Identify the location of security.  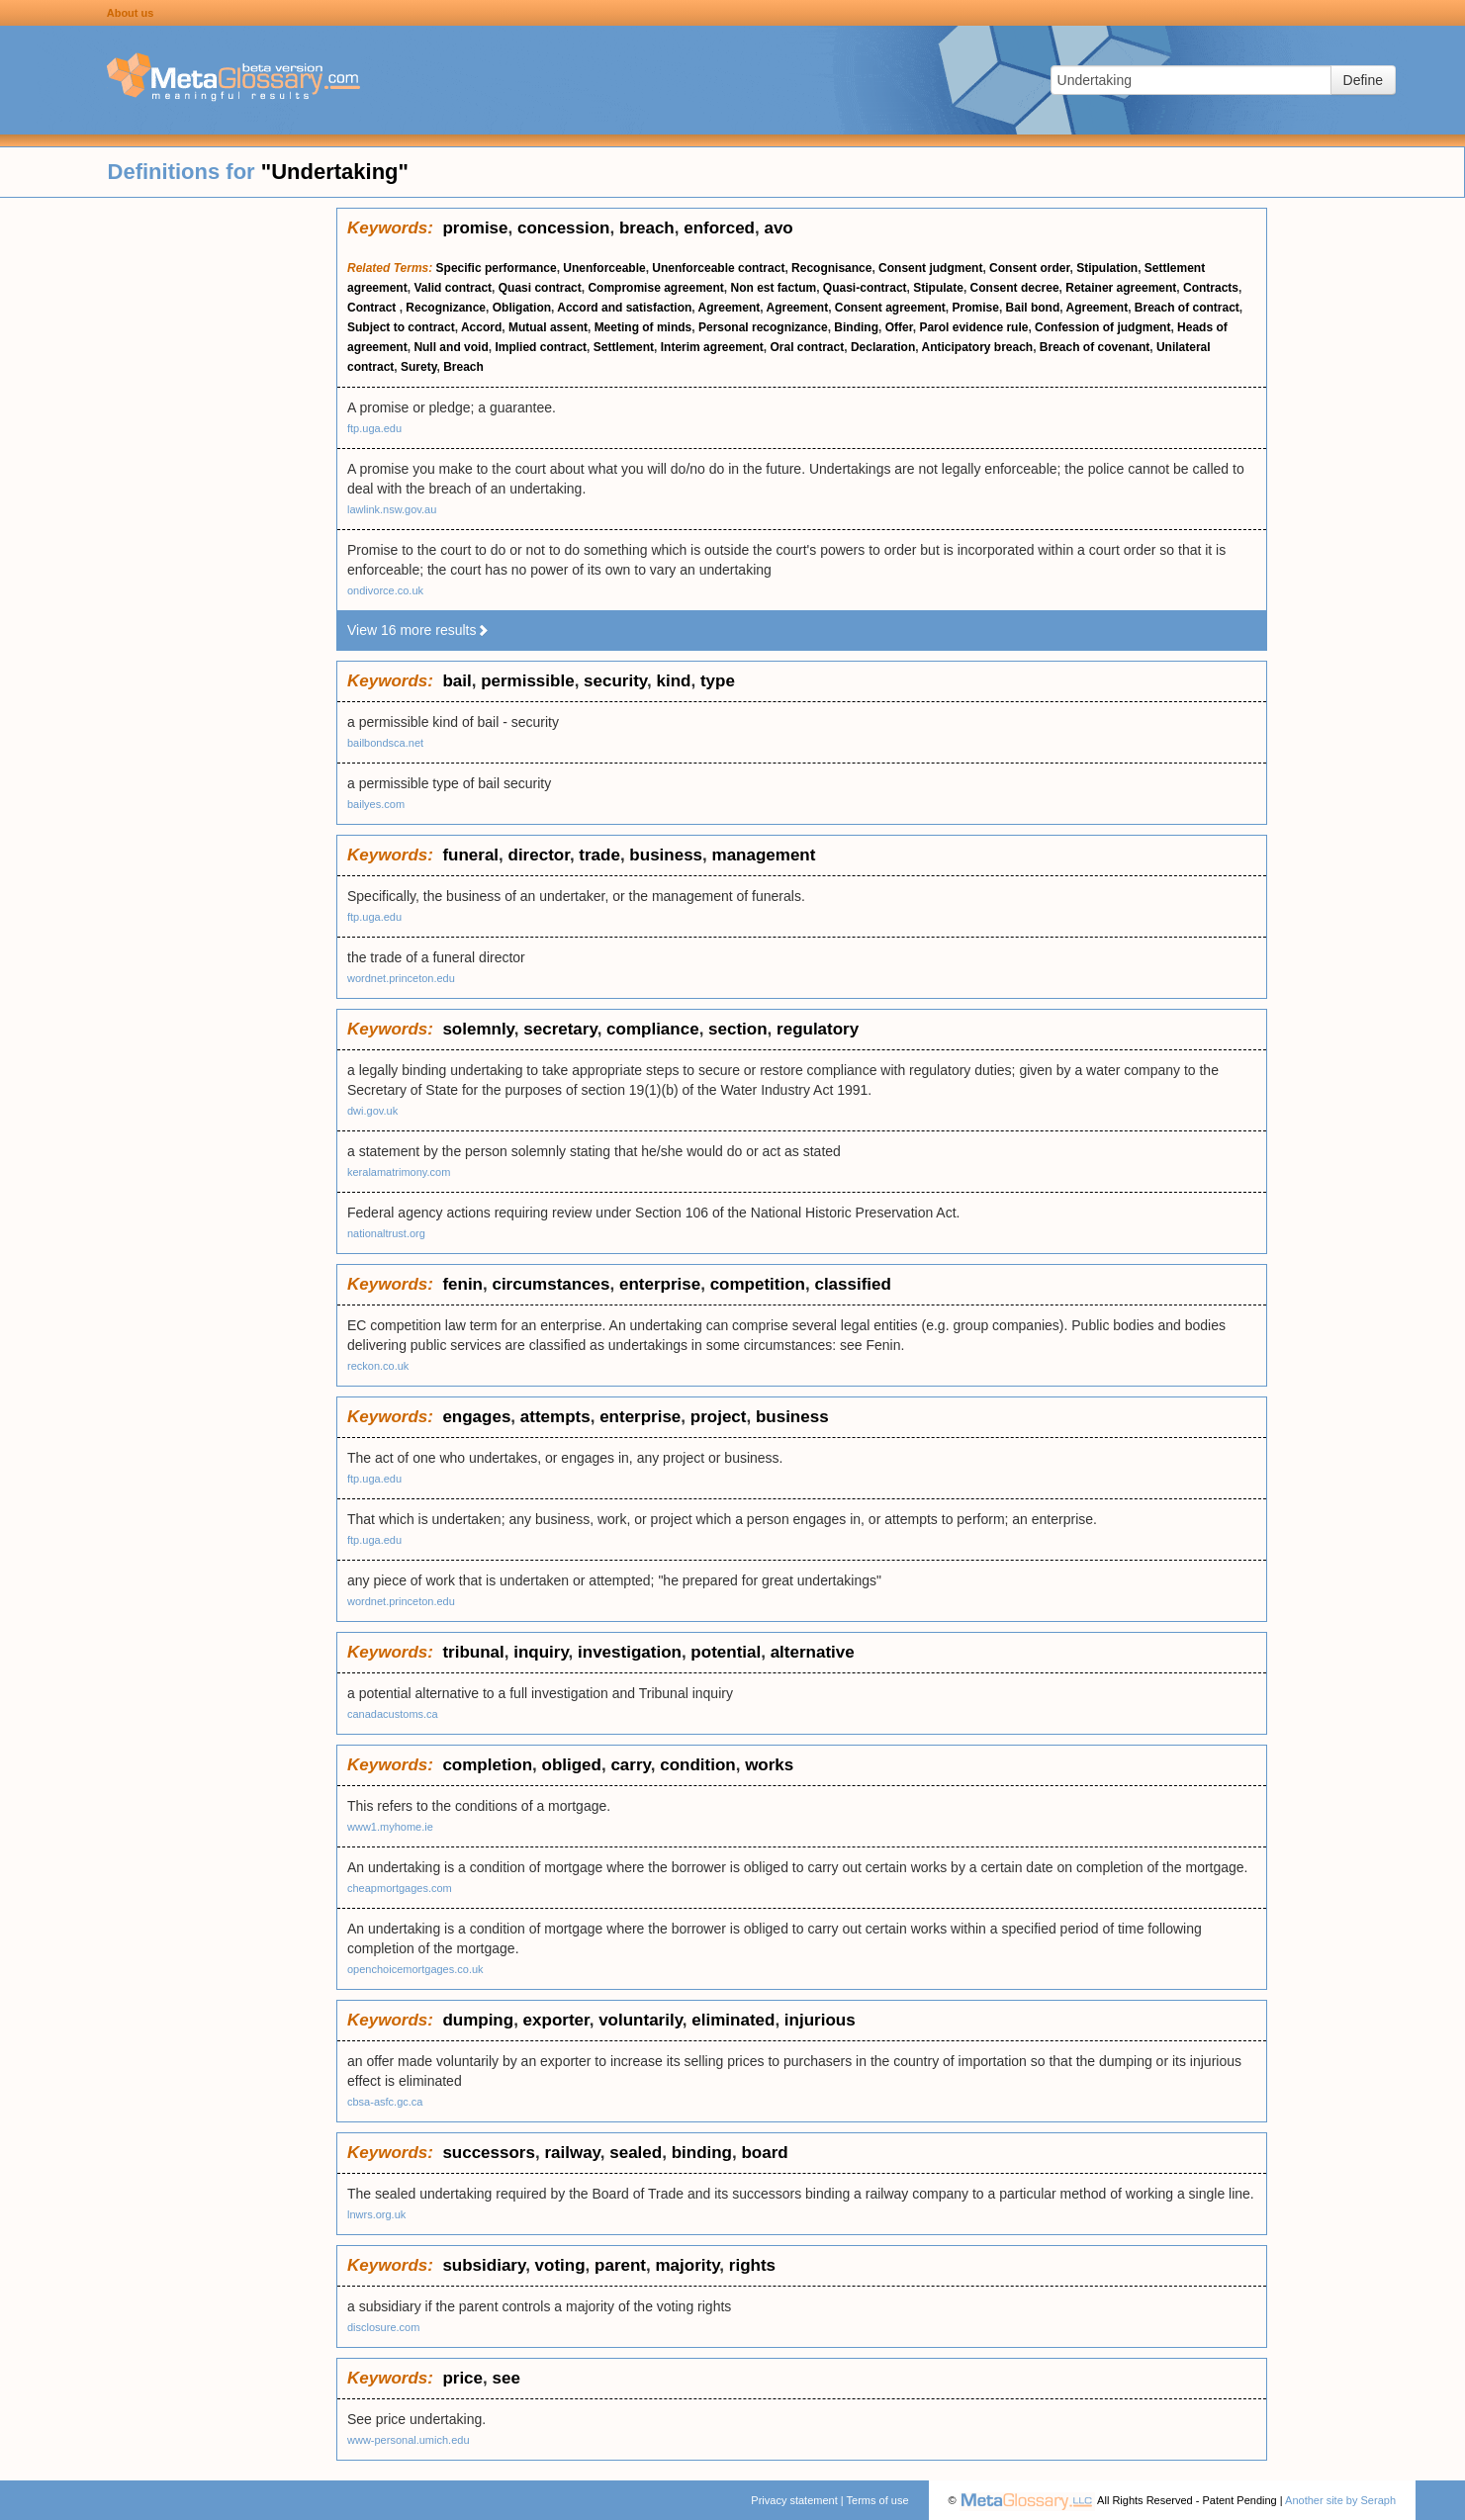
(615, 681).